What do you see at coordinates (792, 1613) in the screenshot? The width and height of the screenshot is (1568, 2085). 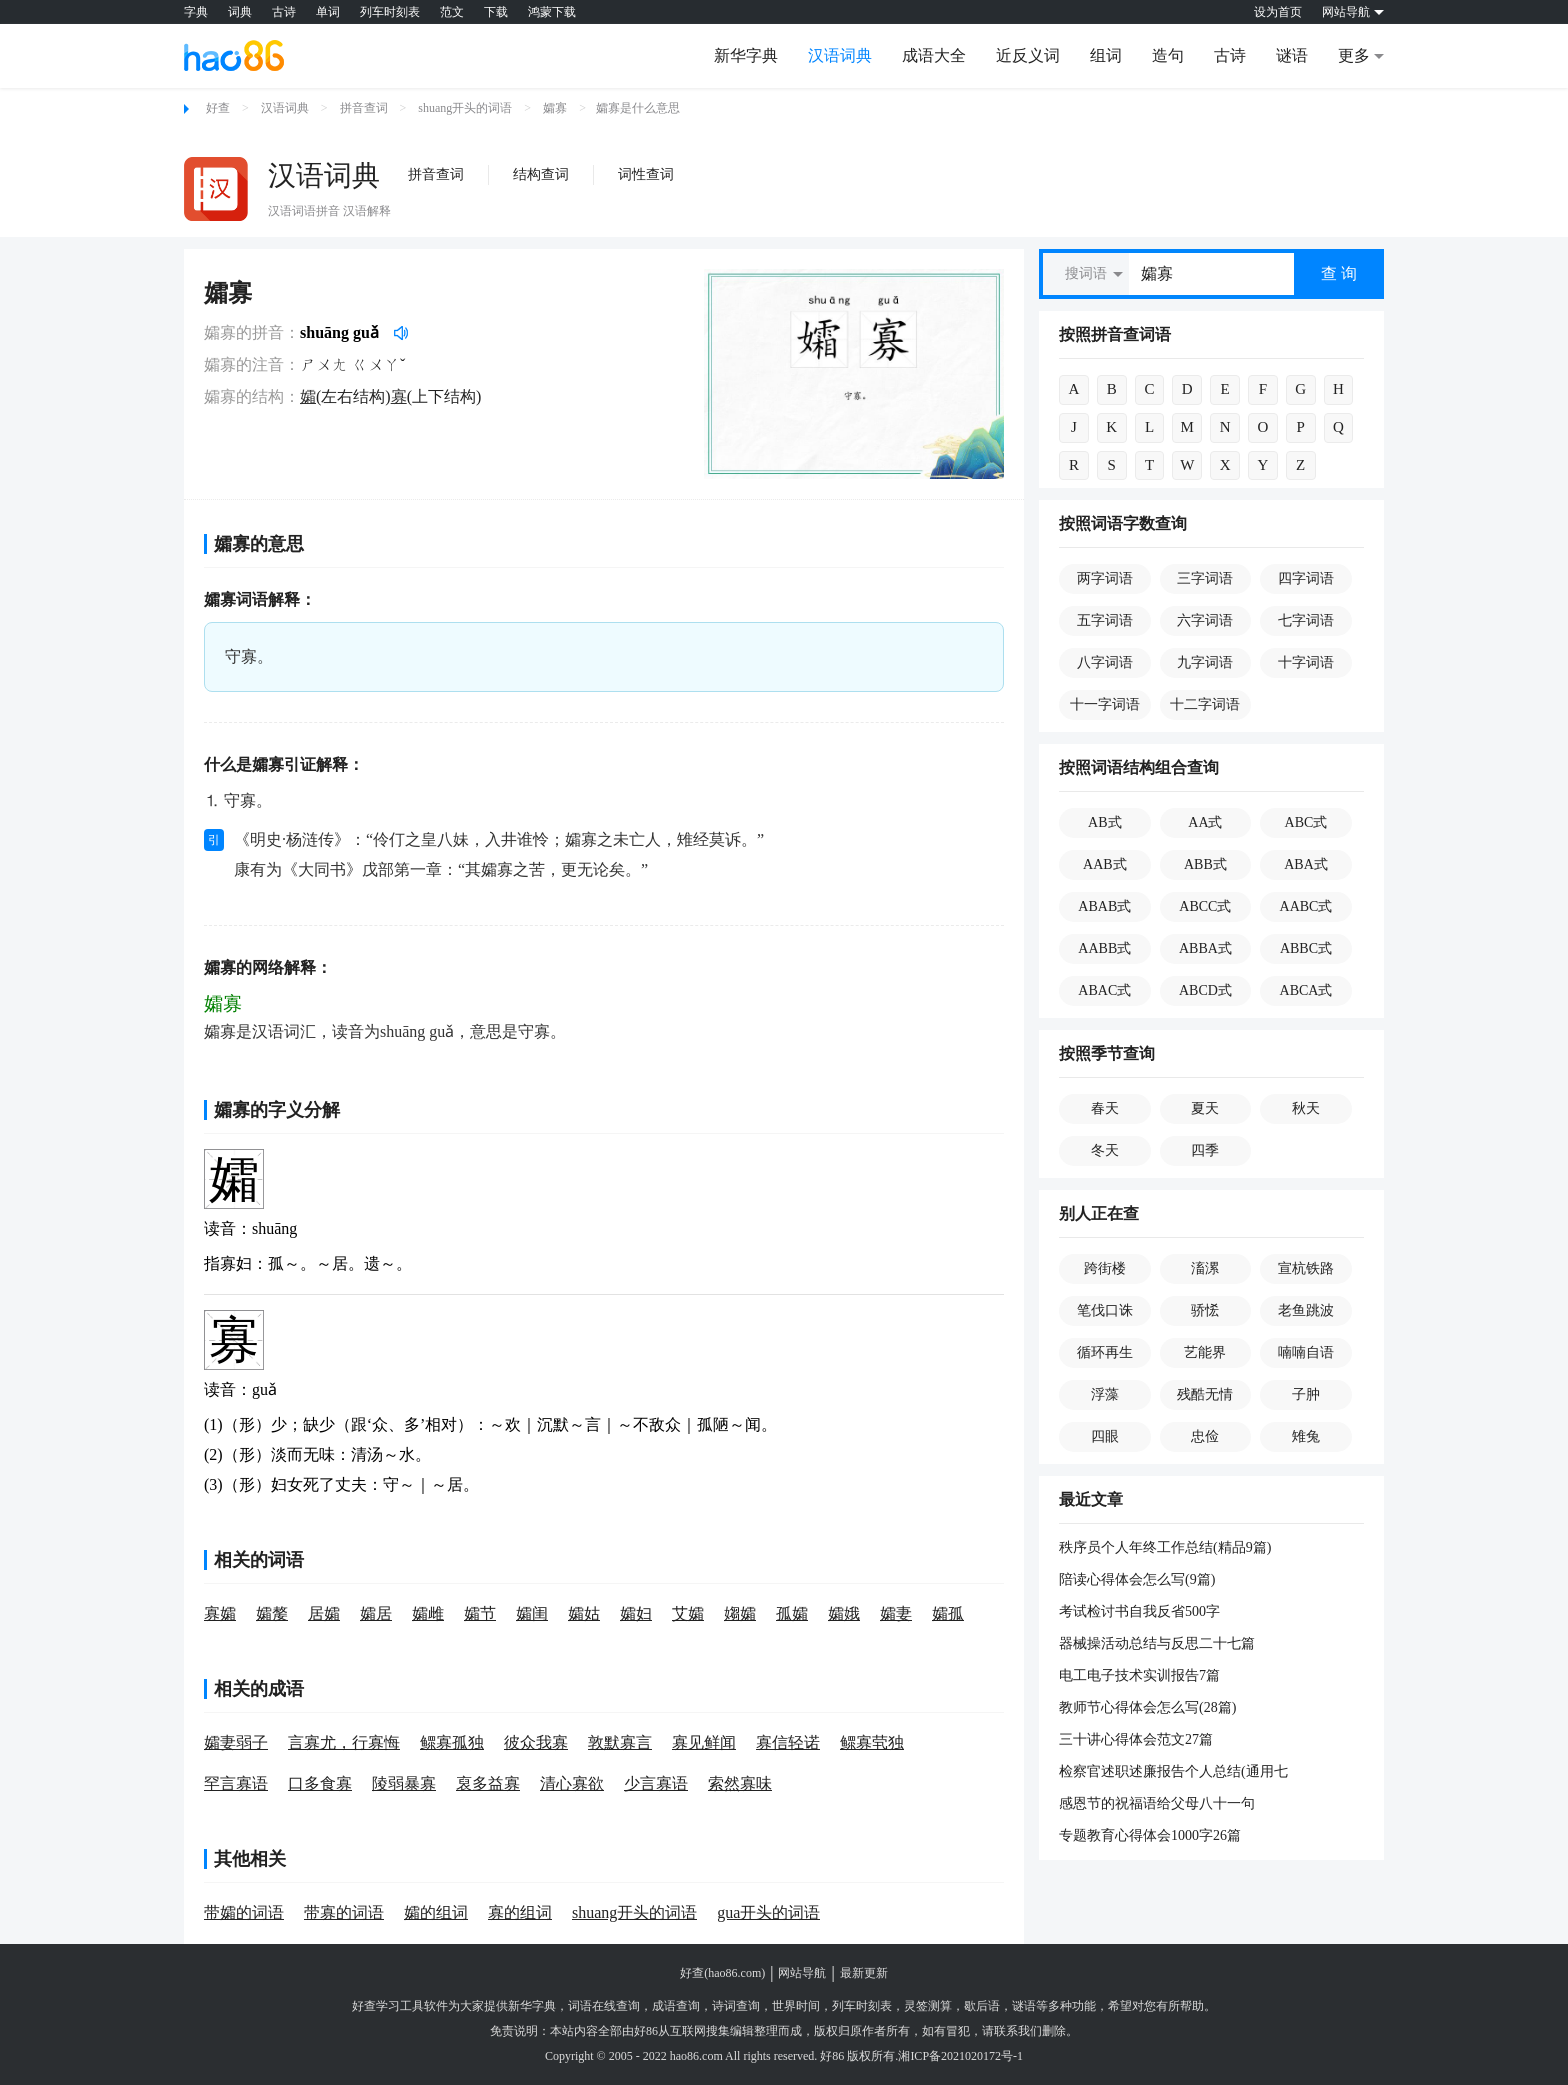 I see `孤孀` at bounding box center [792, 1613].